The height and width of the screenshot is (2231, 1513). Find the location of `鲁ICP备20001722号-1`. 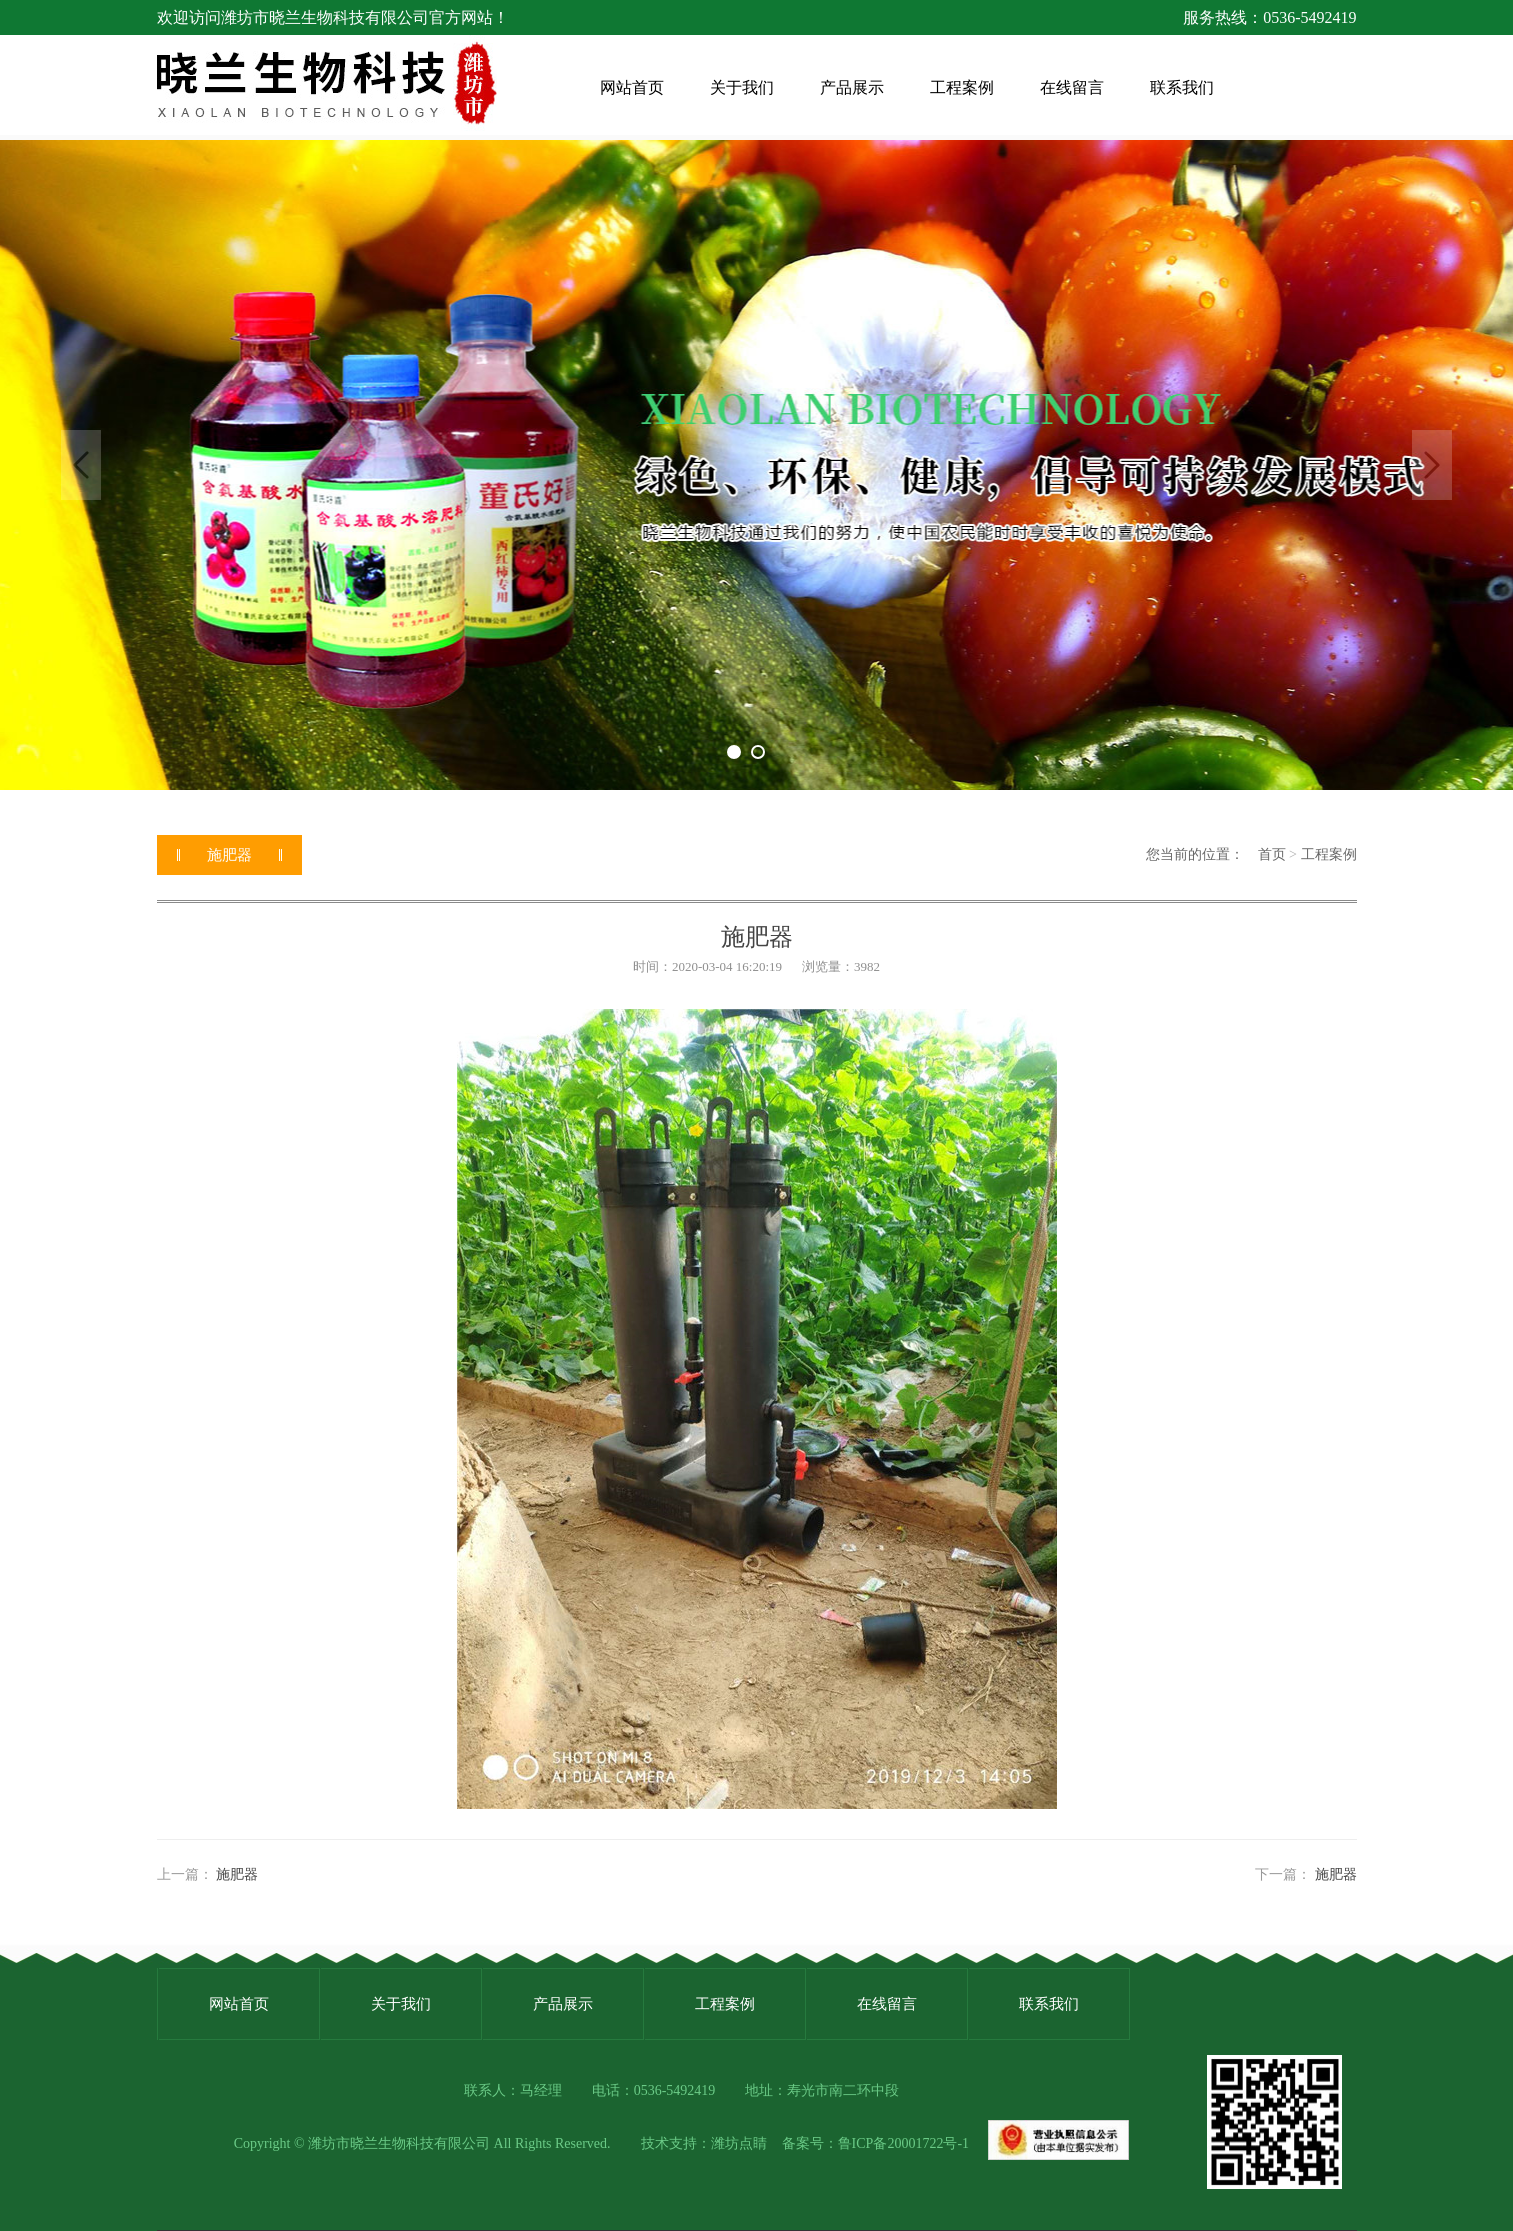

鲁ICP备20001722号-1 is located at coordinates (903, 2143).